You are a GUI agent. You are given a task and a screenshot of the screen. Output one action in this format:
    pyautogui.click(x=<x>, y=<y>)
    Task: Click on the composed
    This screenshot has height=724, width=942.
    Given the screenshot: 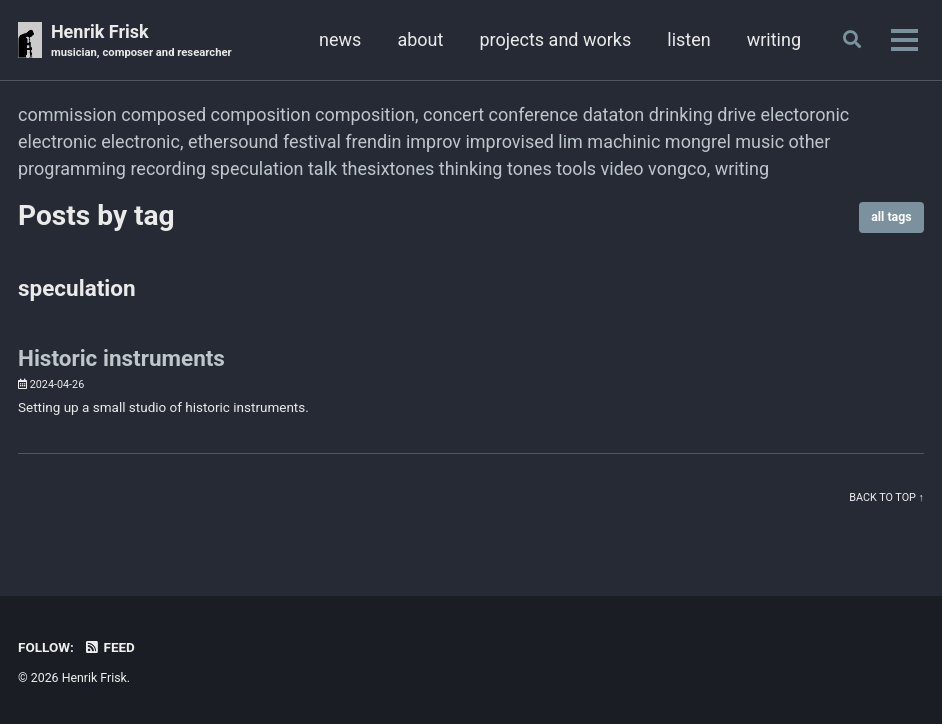 What is the action you would take?
    pyautogui.click(x=163, y=114)
    